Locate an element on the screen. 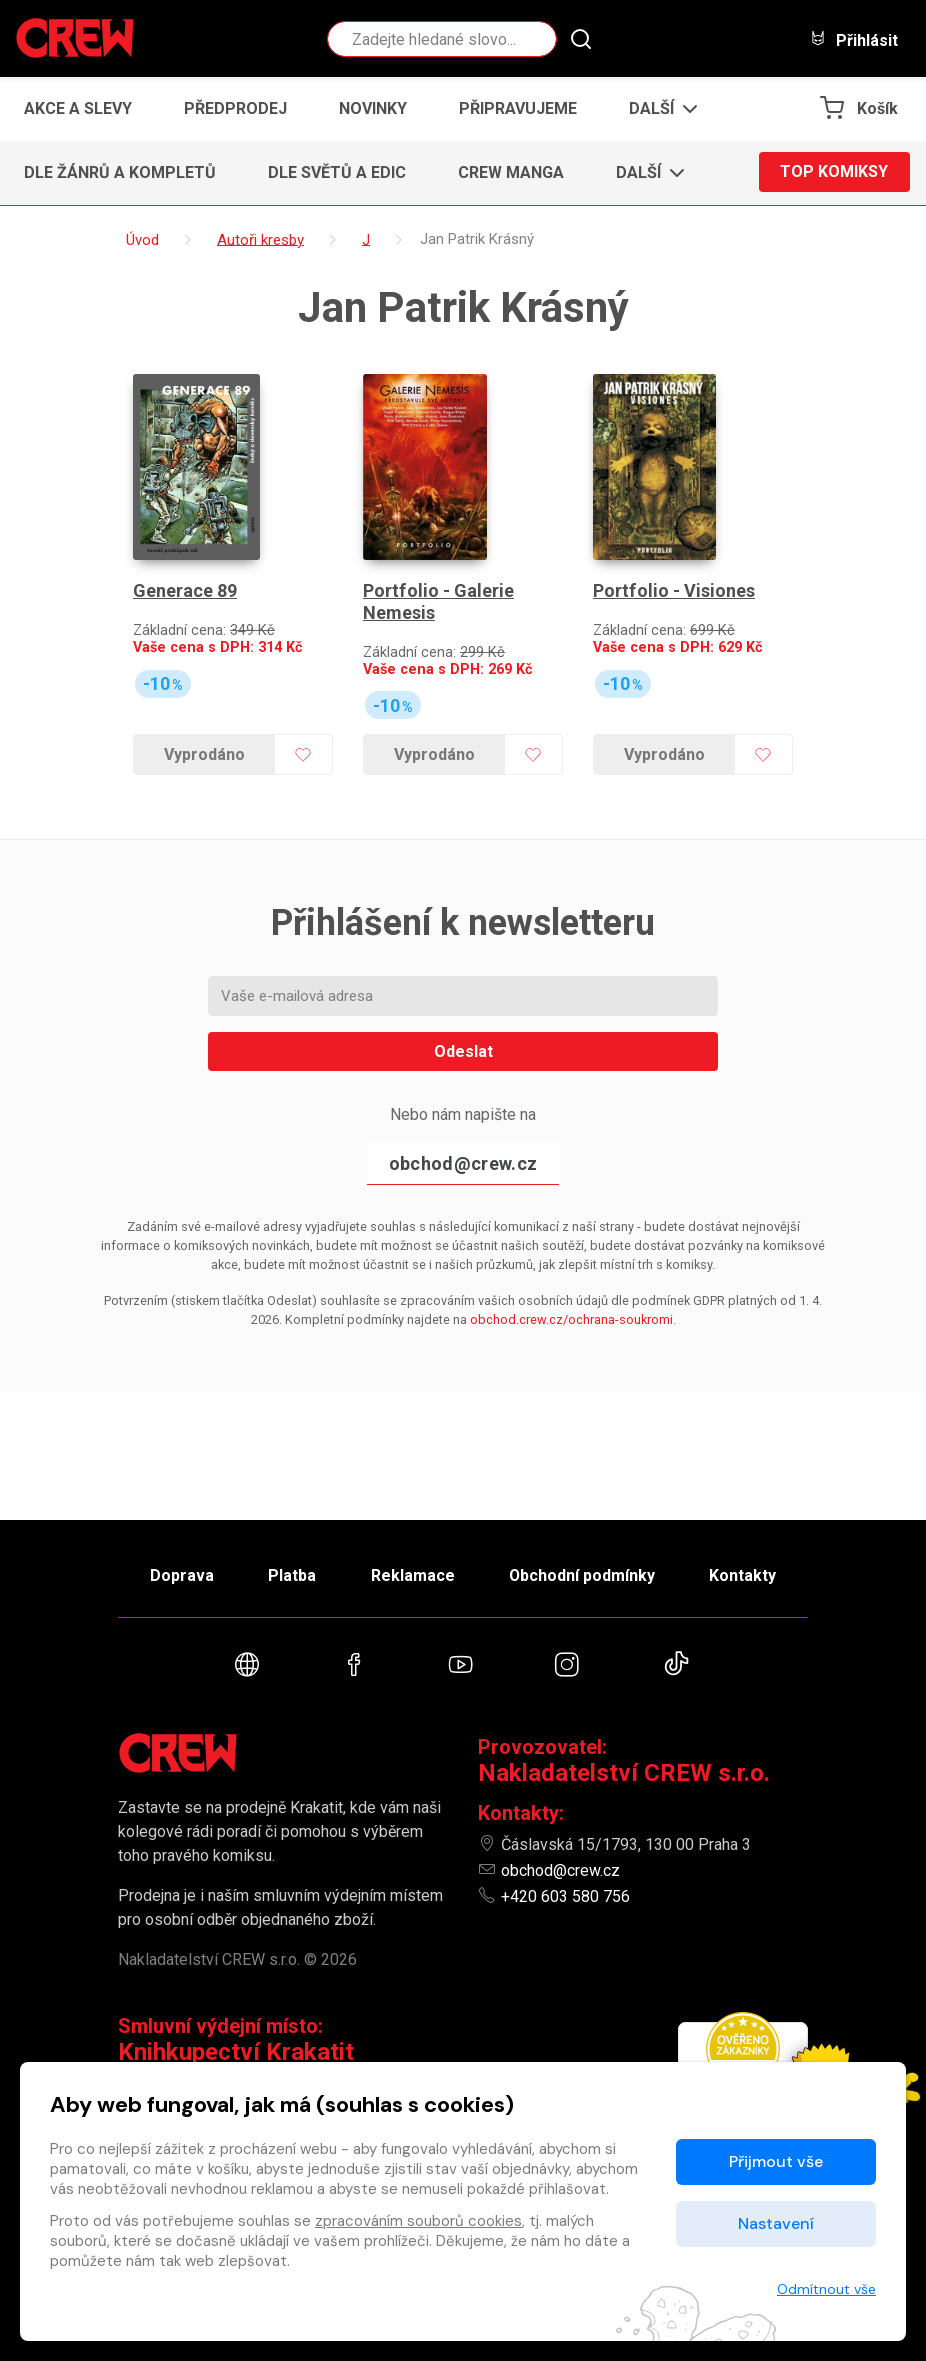 The width and height of the screenshot is (926, 2361). Odeslat is located at coordinates (463, 1048).